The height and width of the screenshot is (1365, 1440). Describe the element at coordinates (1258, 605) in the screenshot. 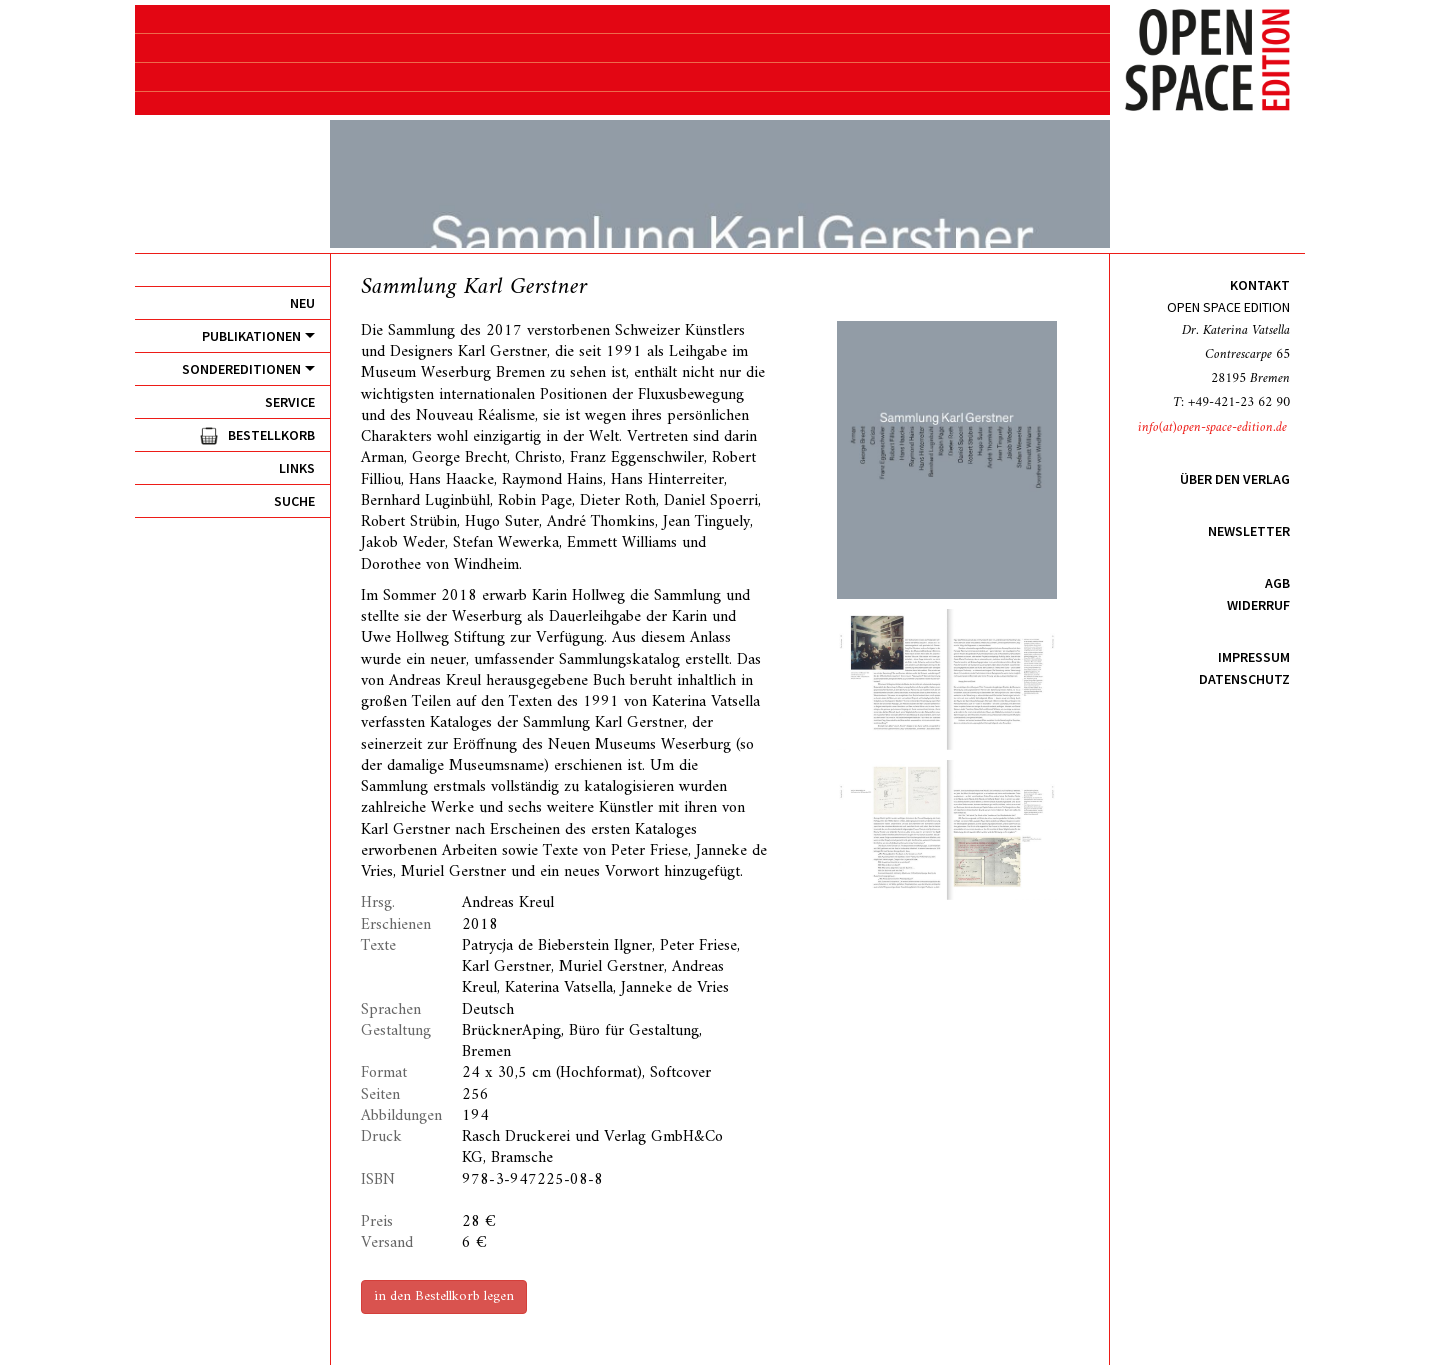

I see `Widerruf [menuitem]` at that location.